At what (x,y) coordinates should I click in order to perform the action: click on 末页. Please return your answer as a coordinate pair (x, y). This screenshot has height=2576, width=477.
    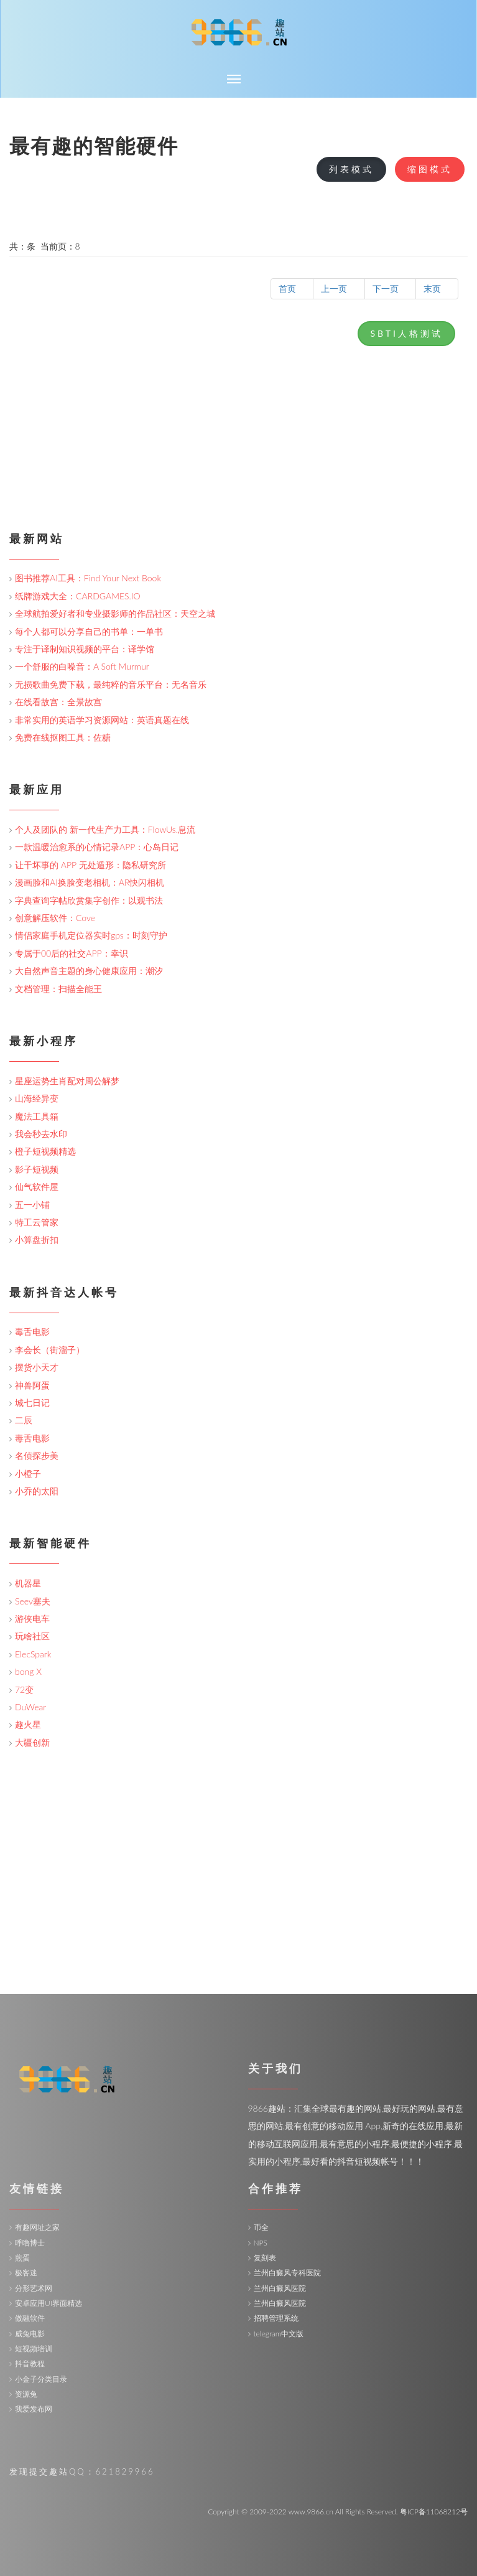
    Looking at the image, I should click on (437, 288).